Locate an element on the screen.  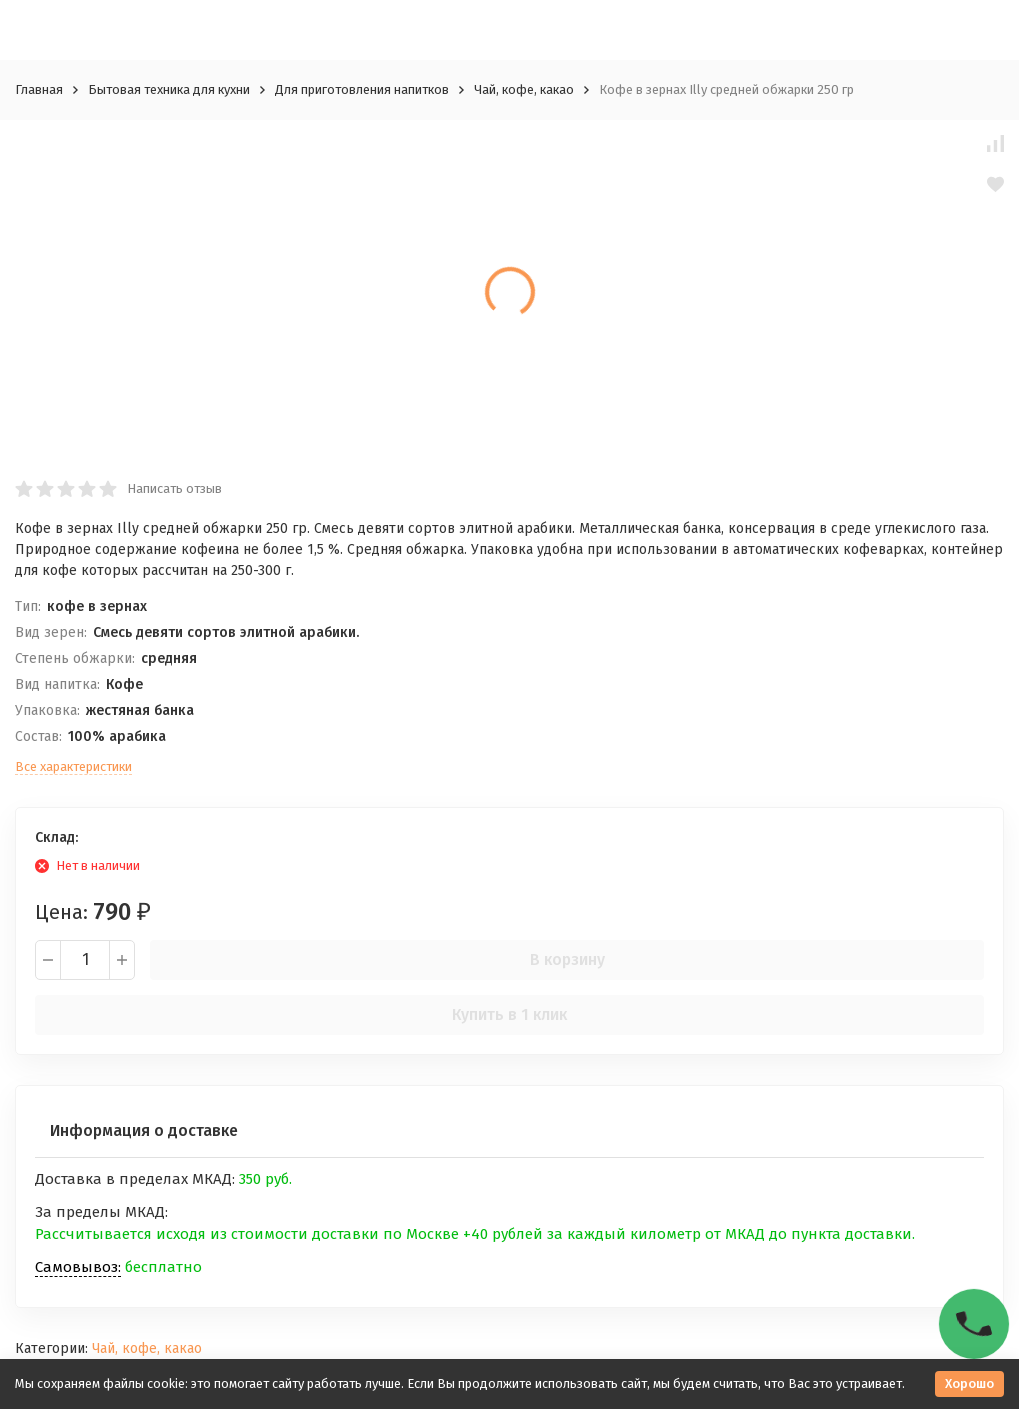
Купить в 1 клик is located at coordinates (509, 1014).